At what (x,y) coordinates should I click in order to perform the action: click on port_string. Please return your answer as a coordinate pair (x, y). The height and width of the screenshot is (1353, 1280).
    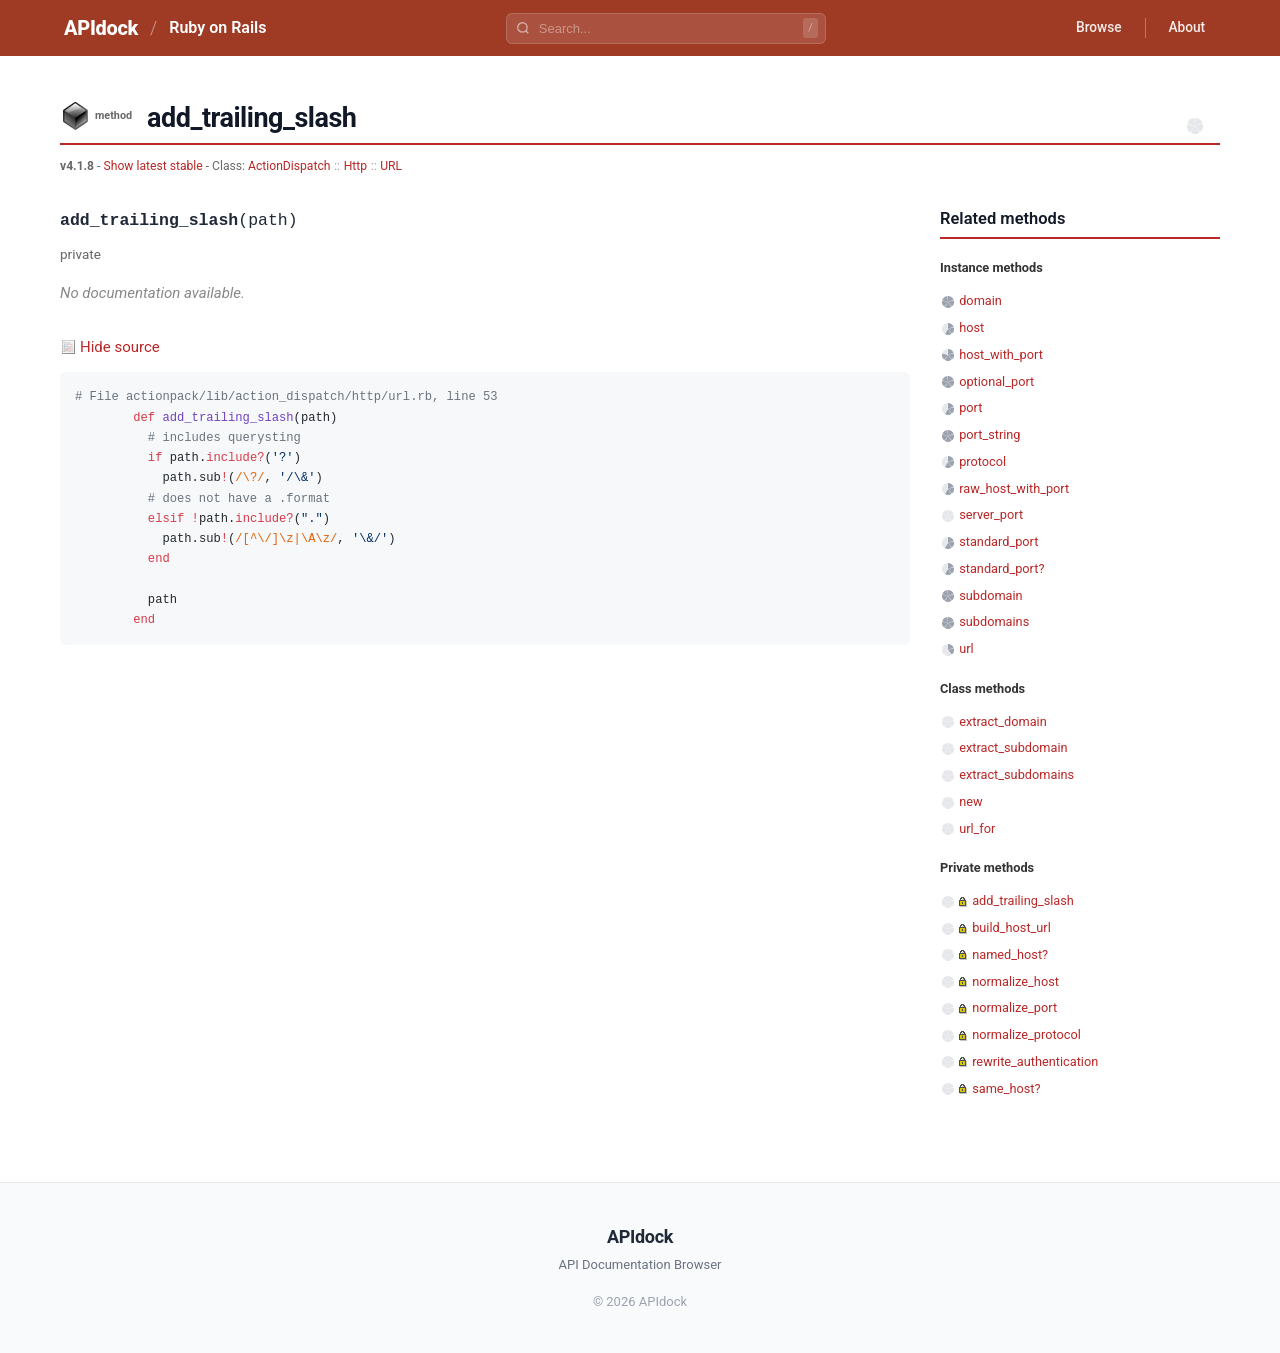
    Looking at the image, I should click on (989, 434).